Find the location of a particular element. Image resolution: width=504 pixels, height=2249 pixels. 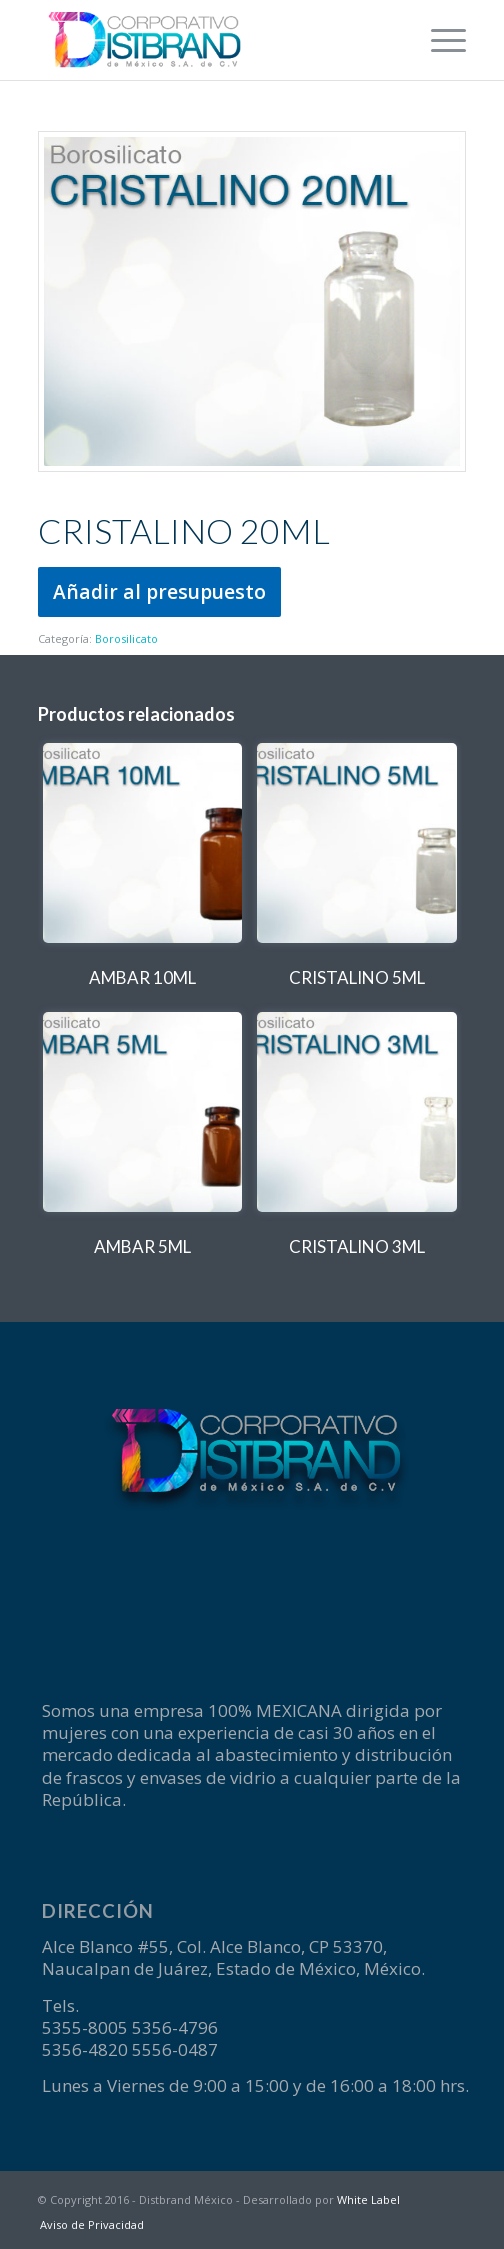

[Menú] is located at coordinates (438, 40).